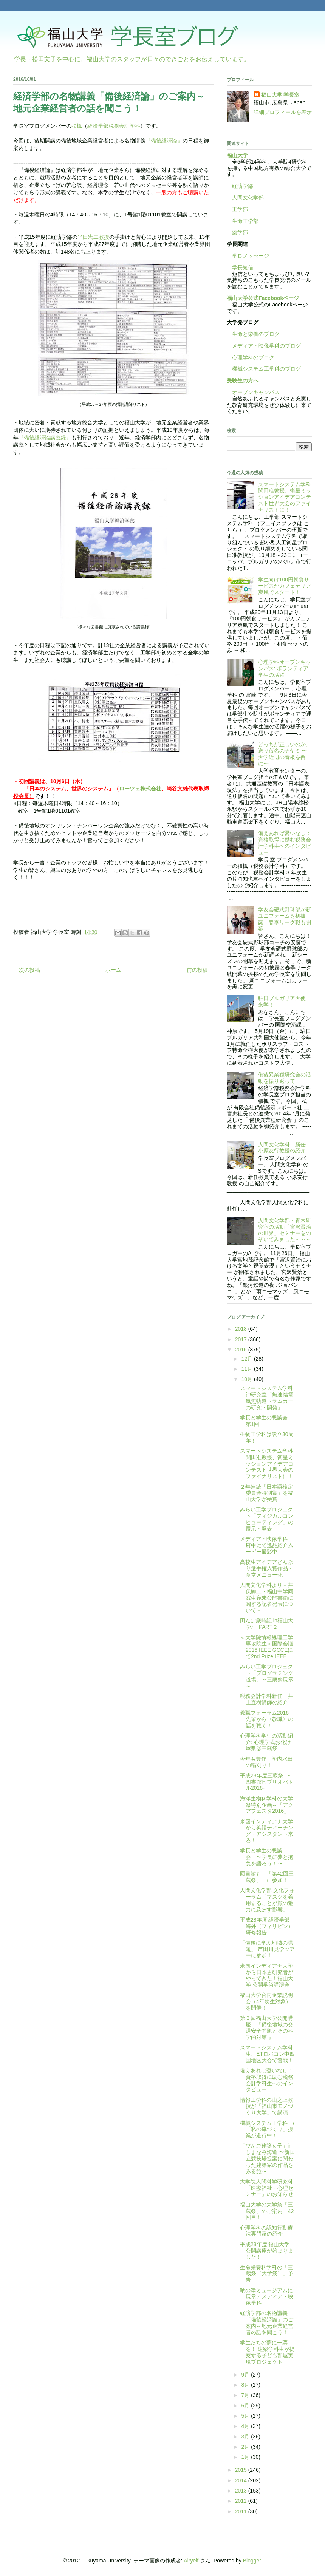 The width and height of the screenshot is (325, 2576). I want to click on みらい工学プロジェクト「プログラミング道場」～三蔵祭展示～, so click(266, 1676).